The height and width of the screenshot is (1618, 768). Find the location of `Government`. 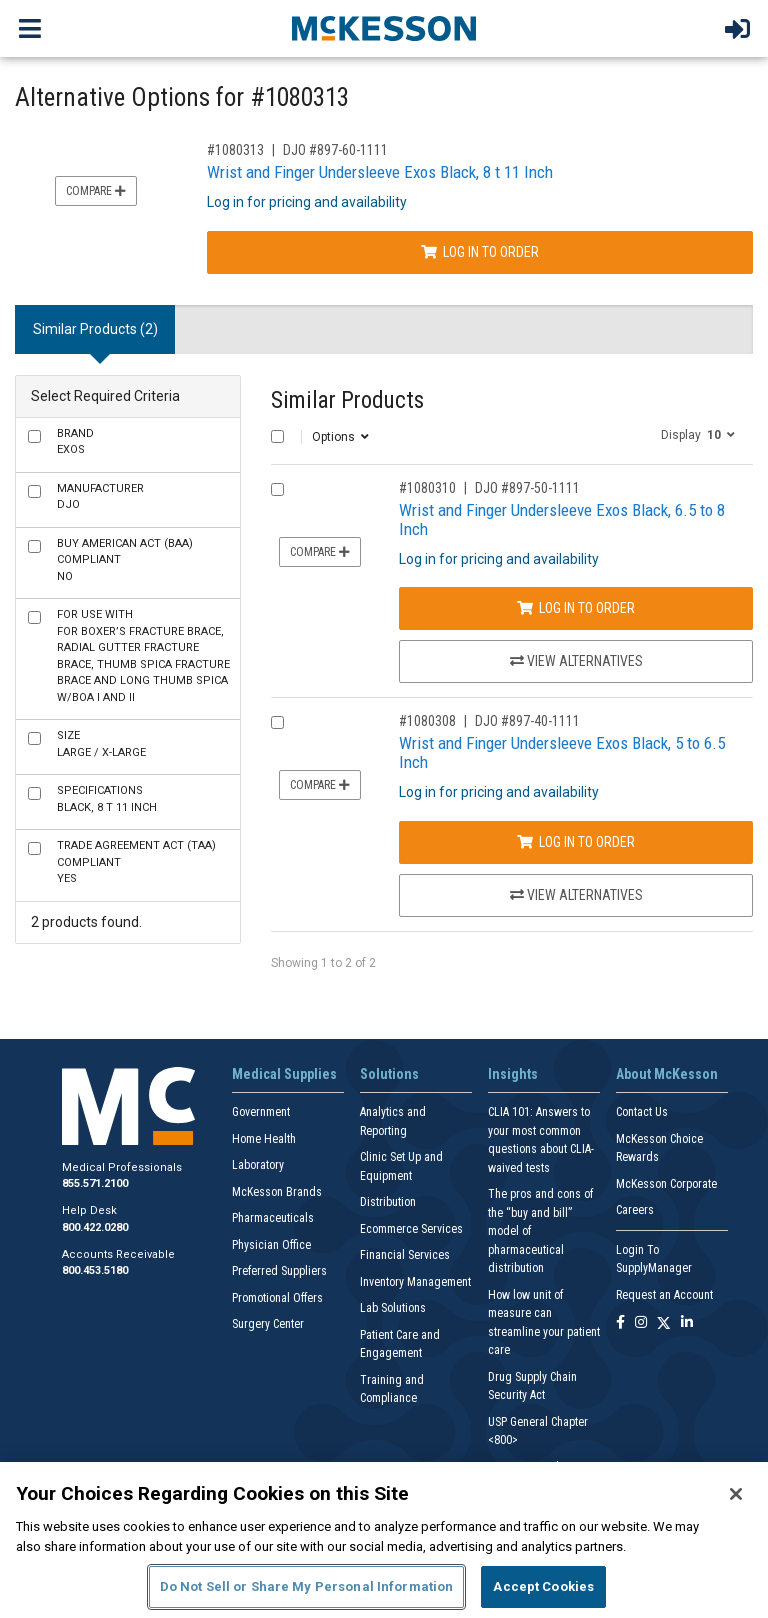

Government is located at coordinates (261, 1112).